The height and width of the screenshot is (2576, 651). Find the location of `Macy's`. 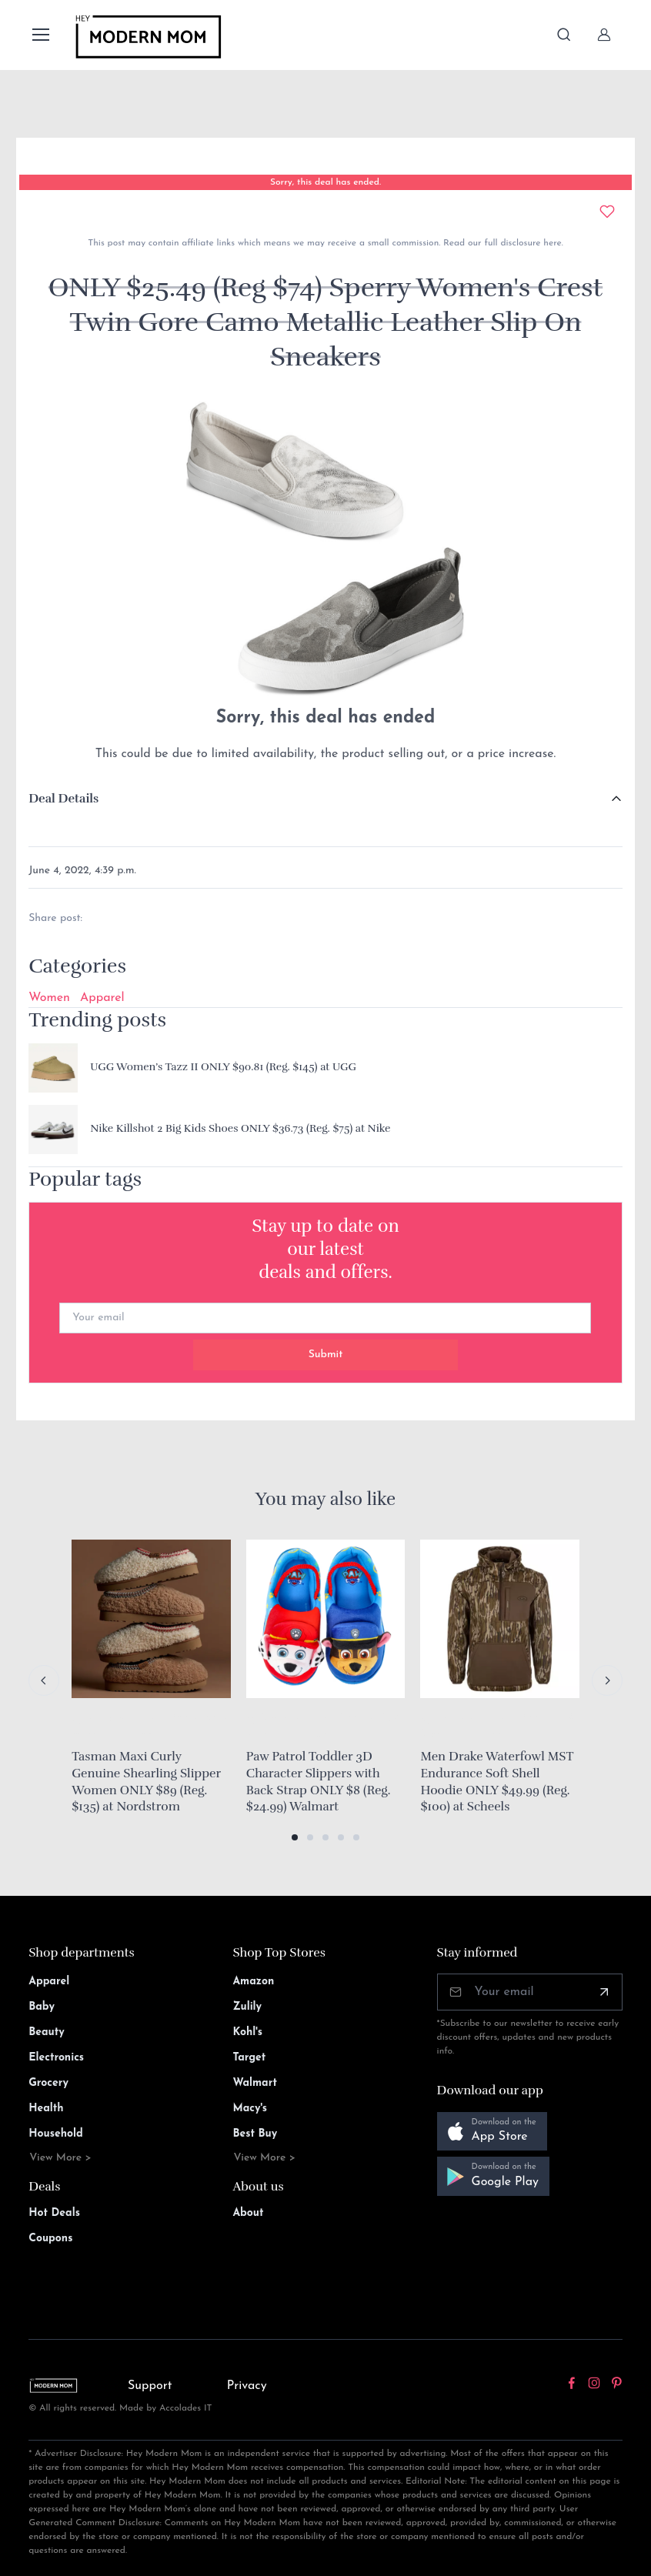

Macy's is located at coordinates (249, 2108).